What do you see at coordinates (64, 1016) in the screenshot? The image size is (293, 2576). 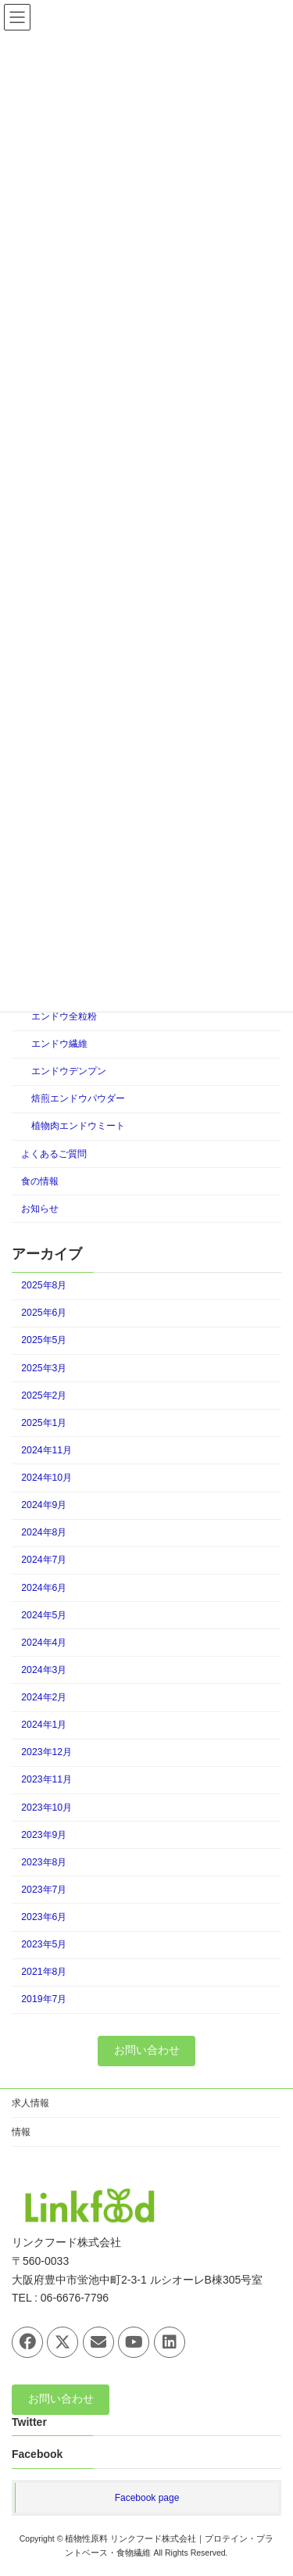 I see `エンドウ全粒粉` at bounding box center [64, 1016].